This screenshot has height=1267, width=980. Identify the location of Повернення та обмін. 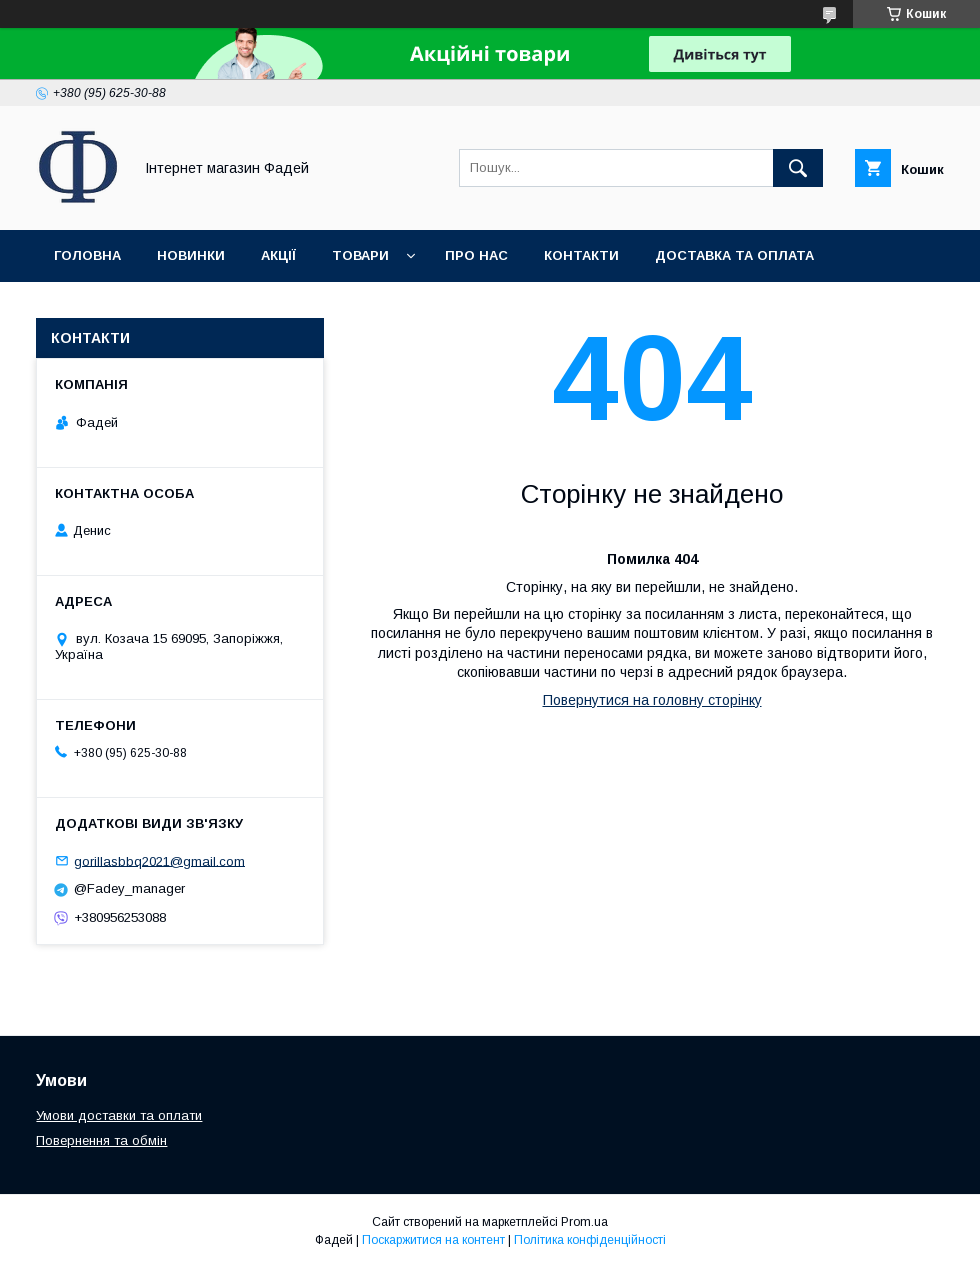
(138, 307).